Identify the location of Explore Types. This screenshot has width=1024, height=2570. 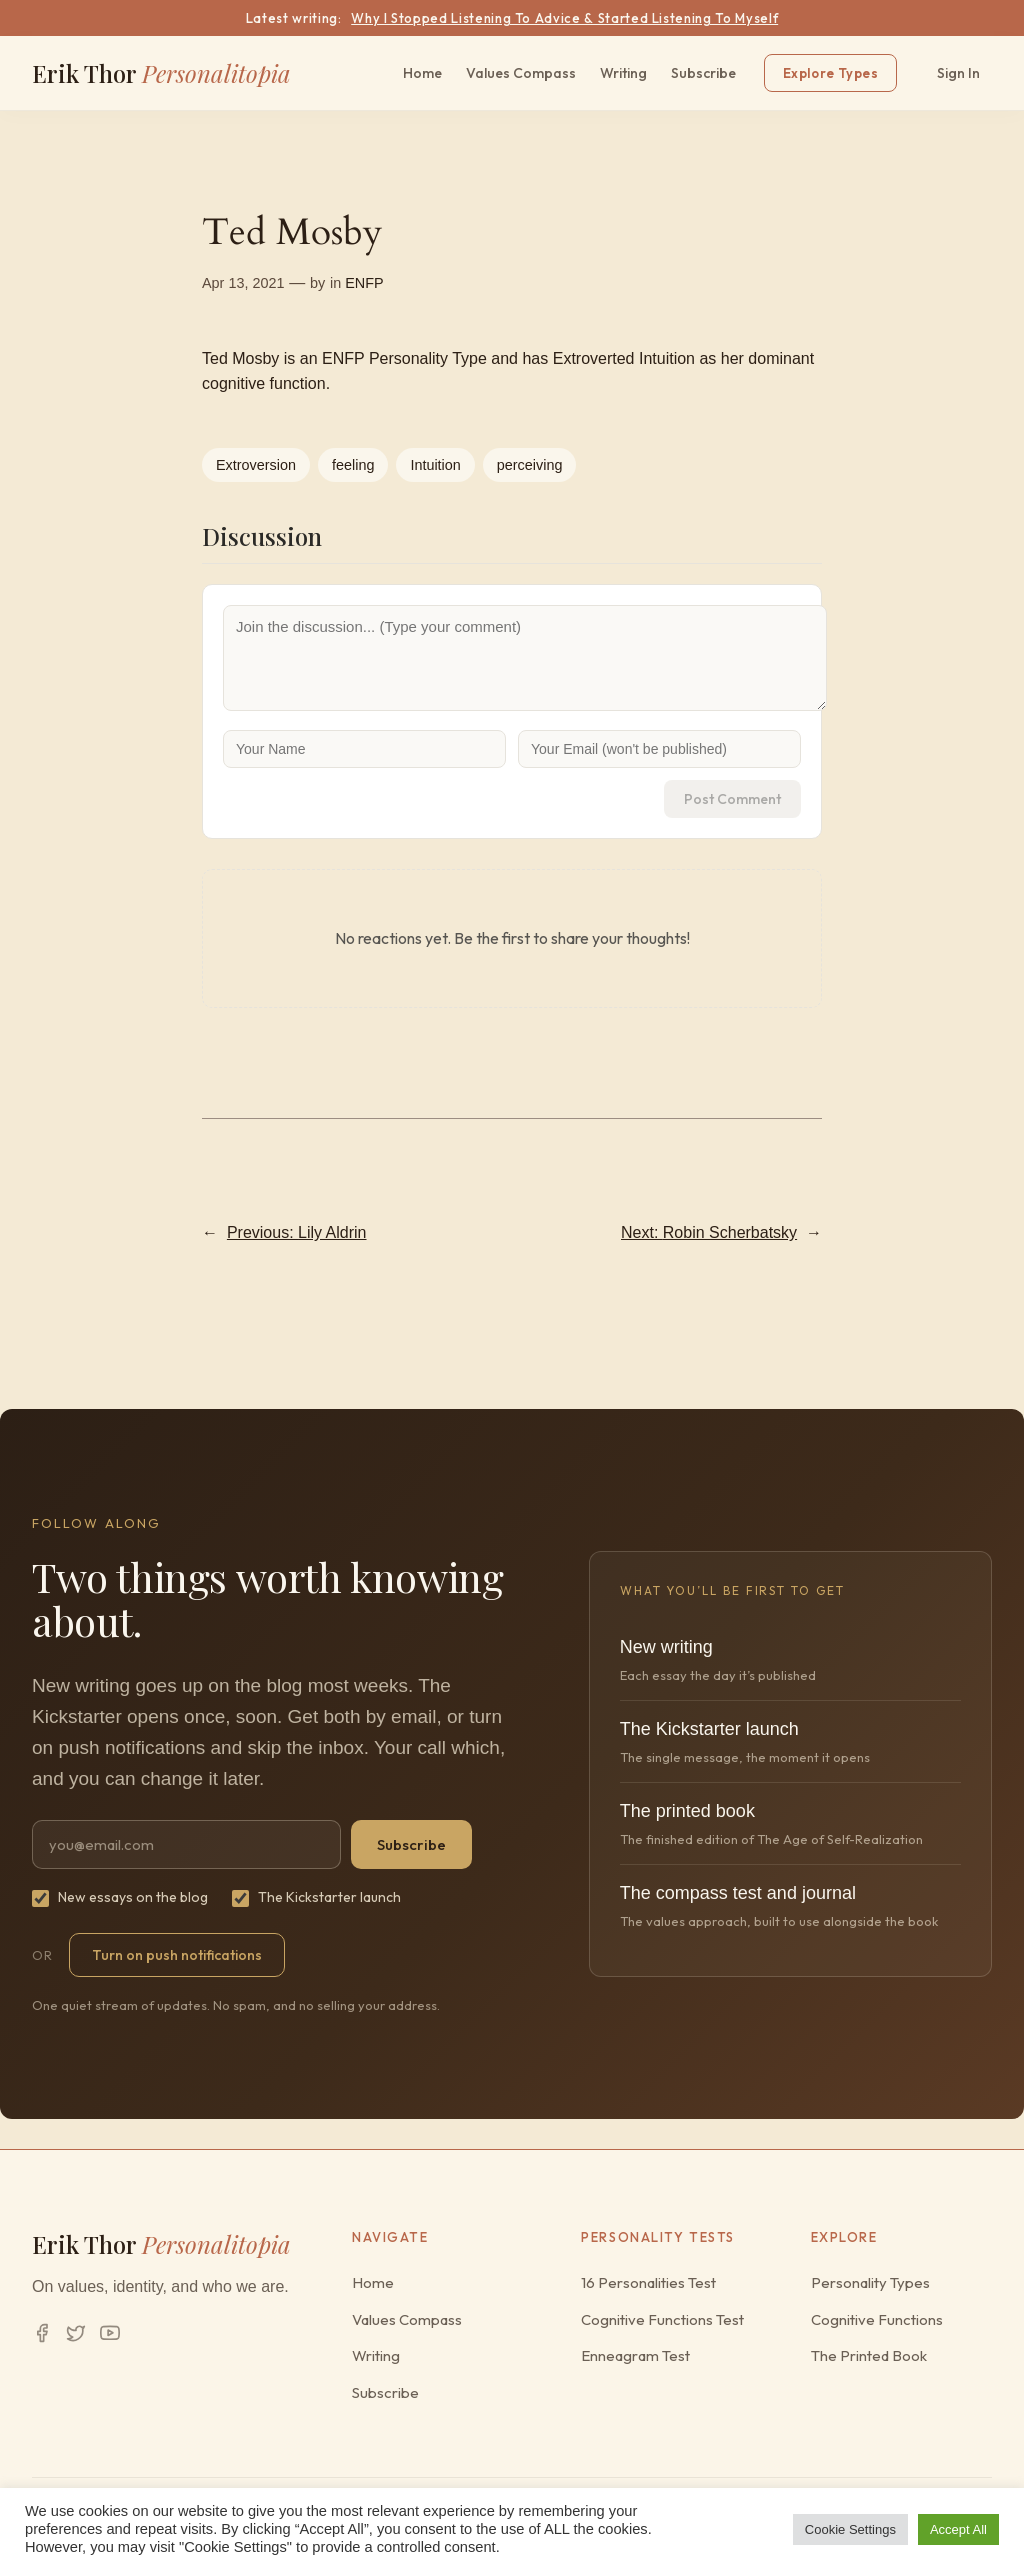
(830, 73).